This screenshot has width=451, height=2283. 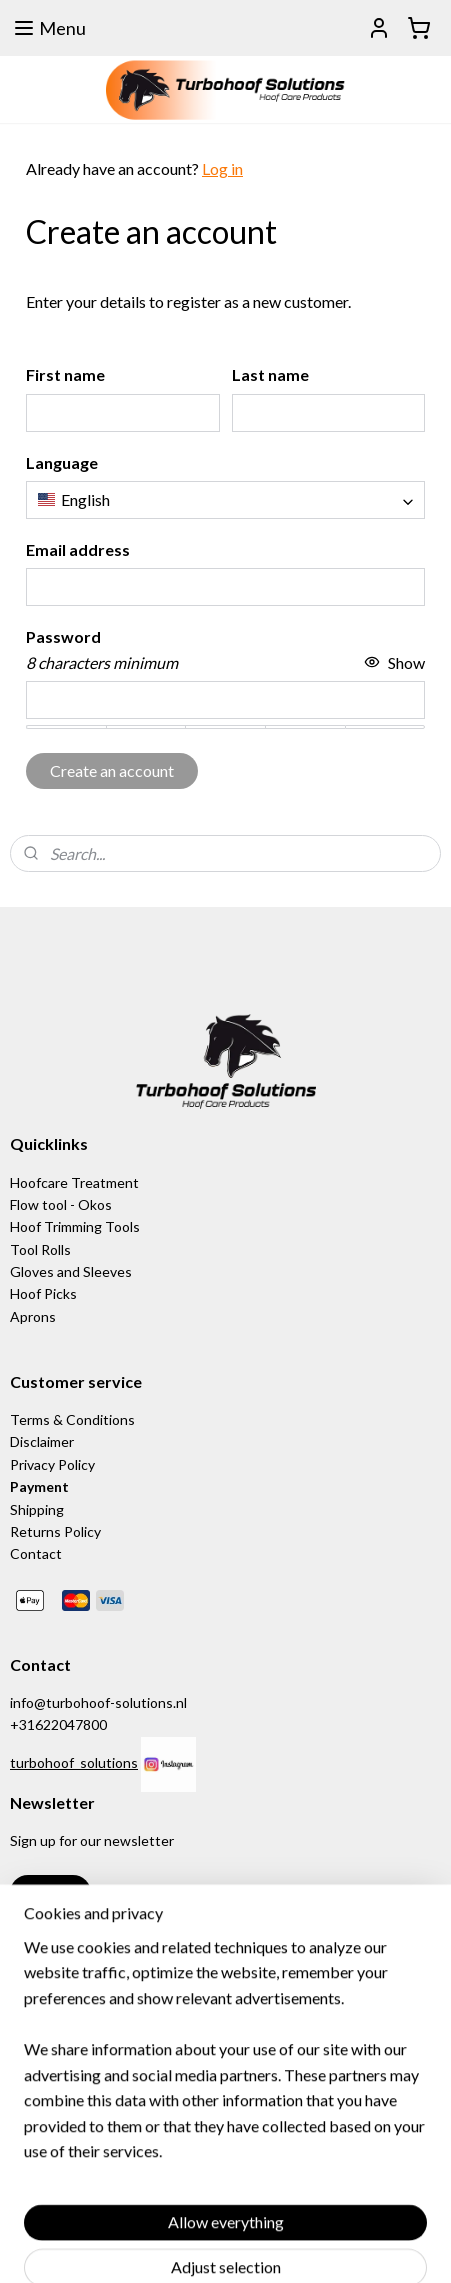 What do you see at coordinates (74, 1182) in the screenshot?
I see `Hoofcare Treatment` at bounding box center [74, 1182].